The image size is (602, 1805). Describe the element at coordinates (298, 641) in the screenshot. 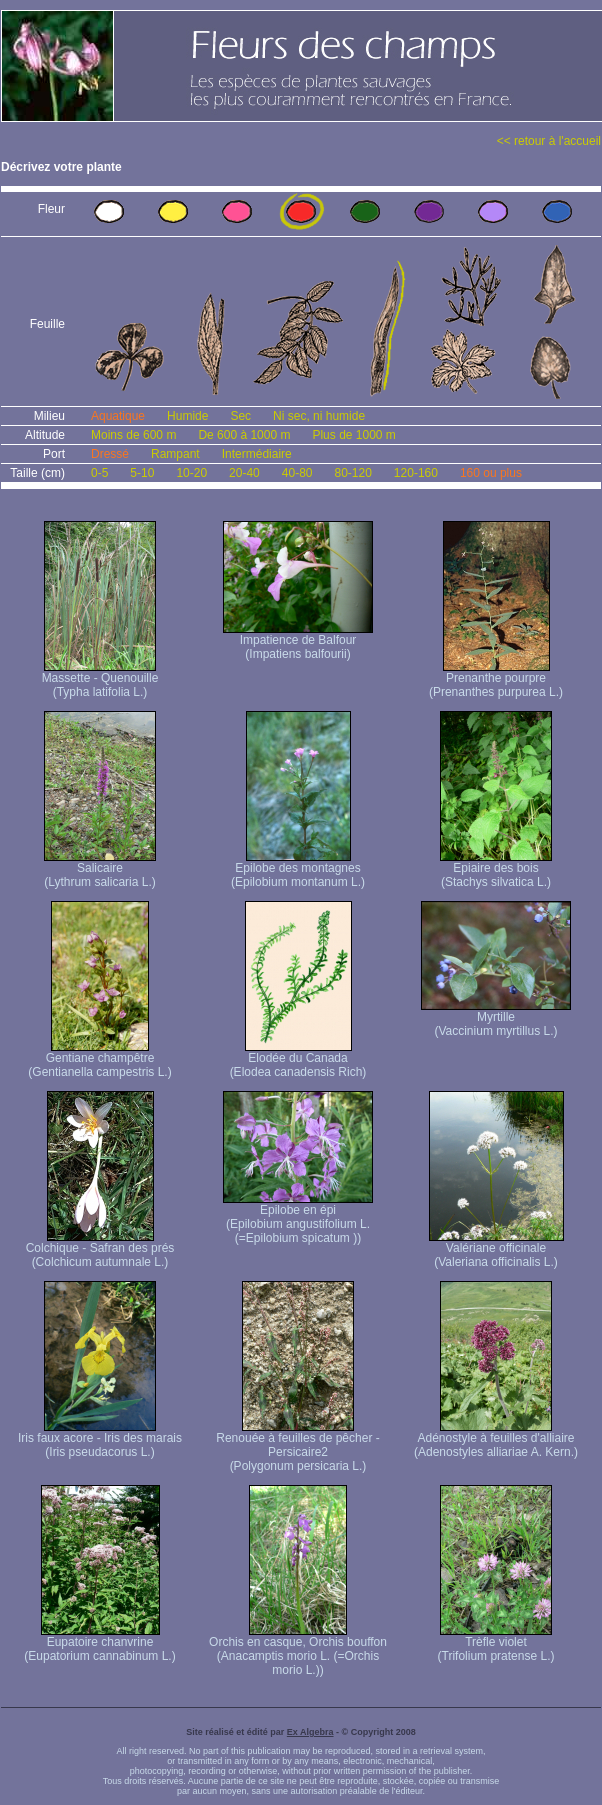

I see `Impatience de Balfour (Impatiens balfourii)` at that location.